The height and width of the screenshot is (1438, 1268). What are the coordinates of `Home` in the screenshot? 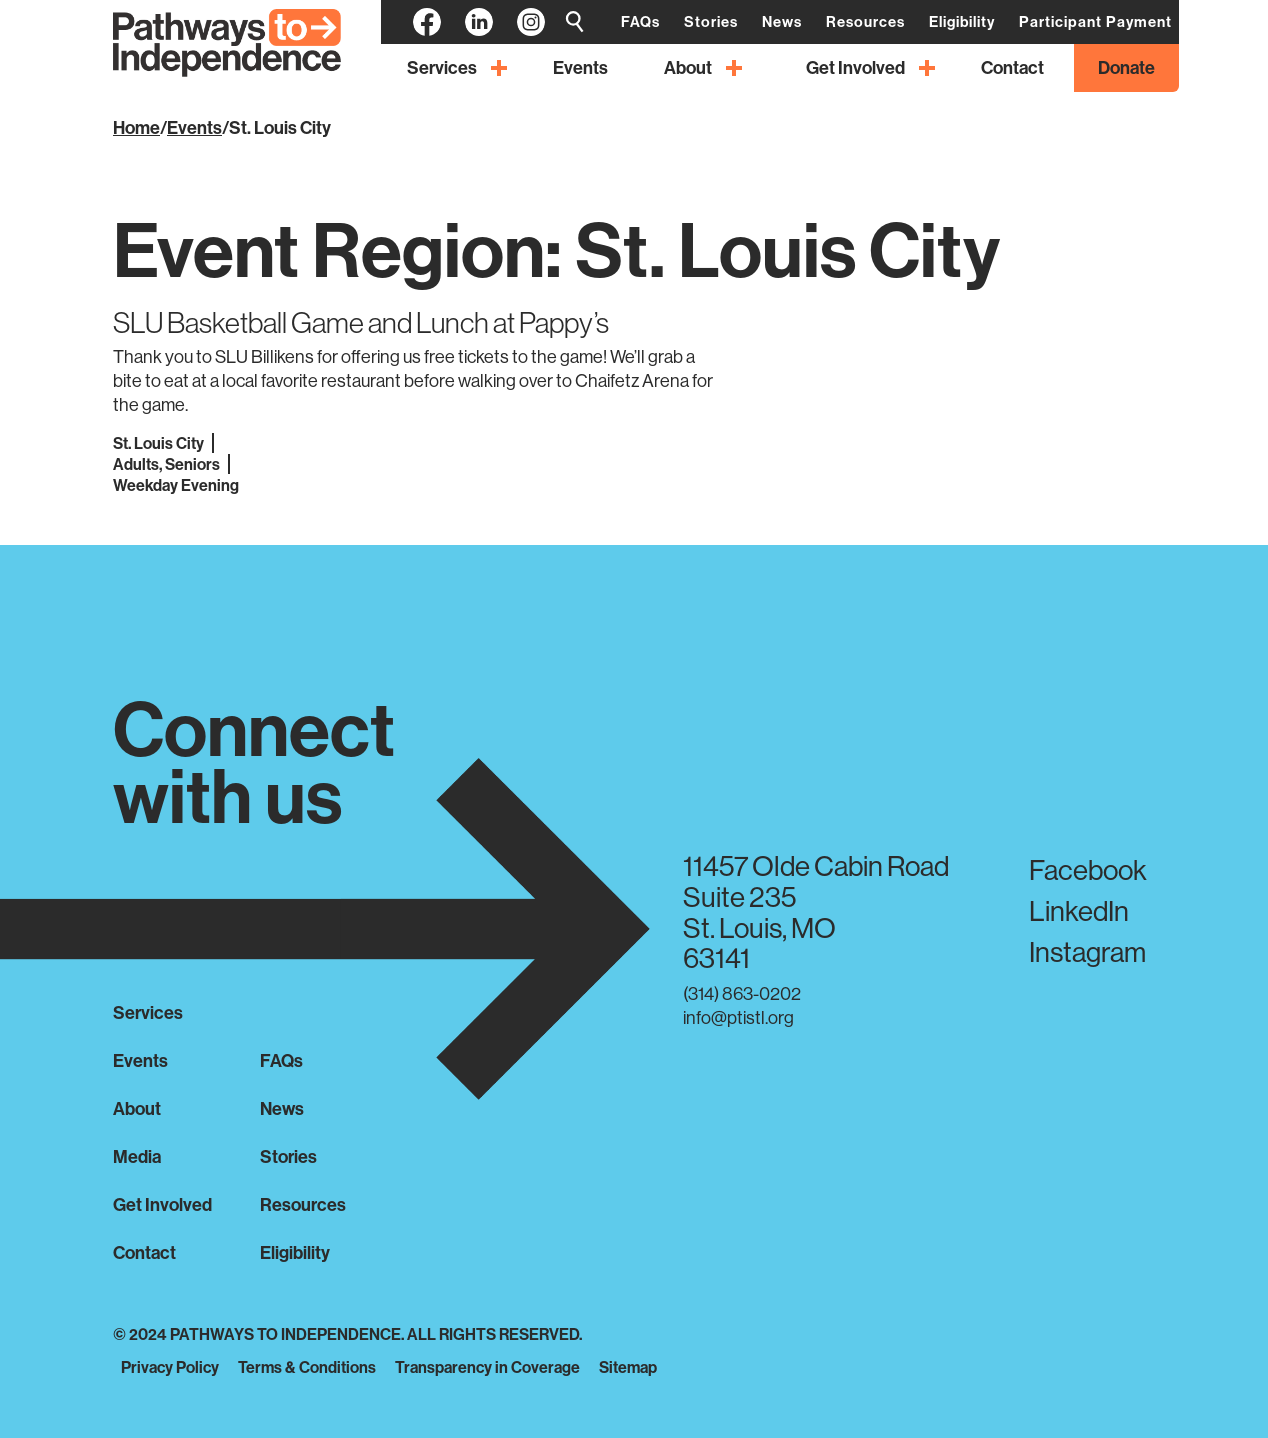 It's located at (136, 127).